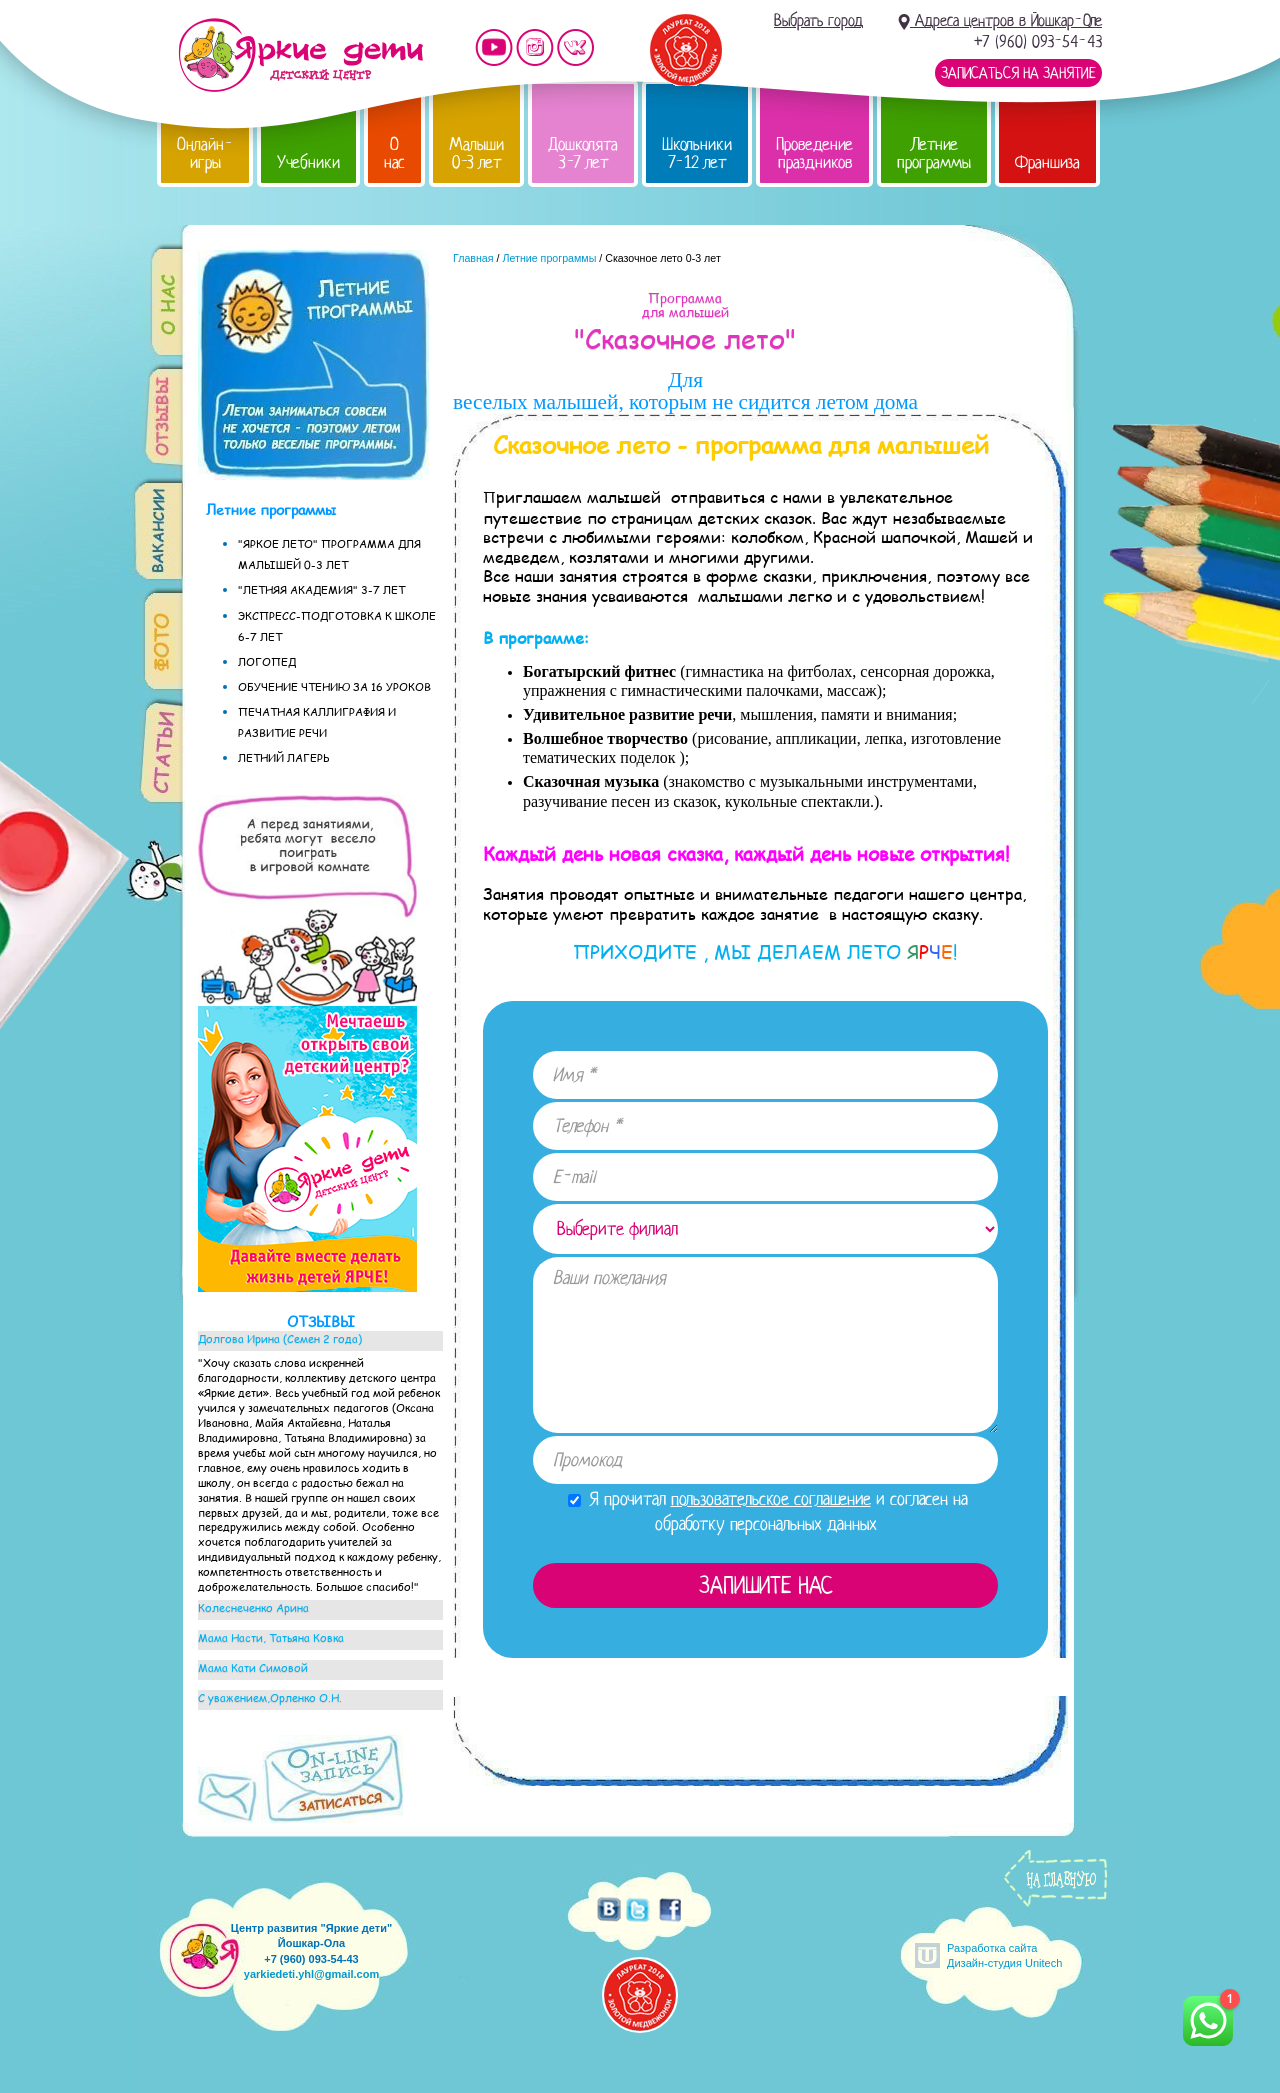 The image size is (1280, 2093). Describe the element at coordinates (300, 55) in the screenshot. I see `Детский центр развития «Яркие дети»` at that location.